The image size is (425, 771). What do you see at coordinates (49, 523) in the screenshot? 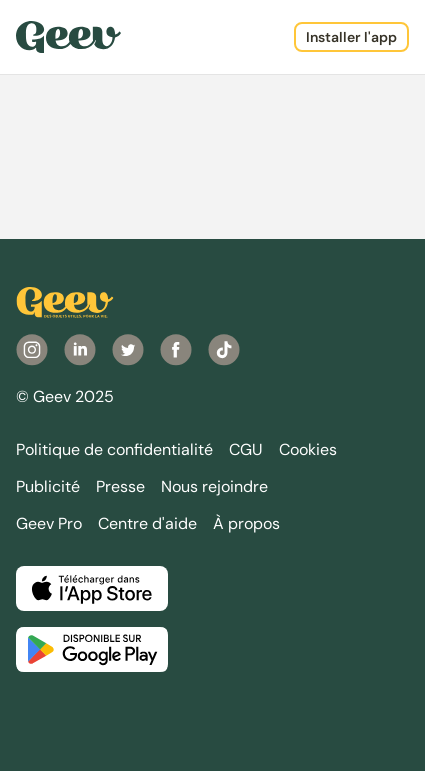
I see `Geev Pro` at bounding box center [49, 523].